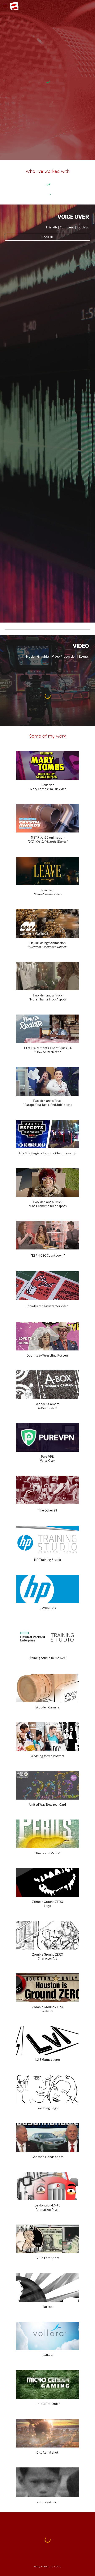 This screenshot has width=95, height=2576. I want to click on [YouTube Video, How to Use Live Lens | HP Computers | HP Support], so click(48, 588).